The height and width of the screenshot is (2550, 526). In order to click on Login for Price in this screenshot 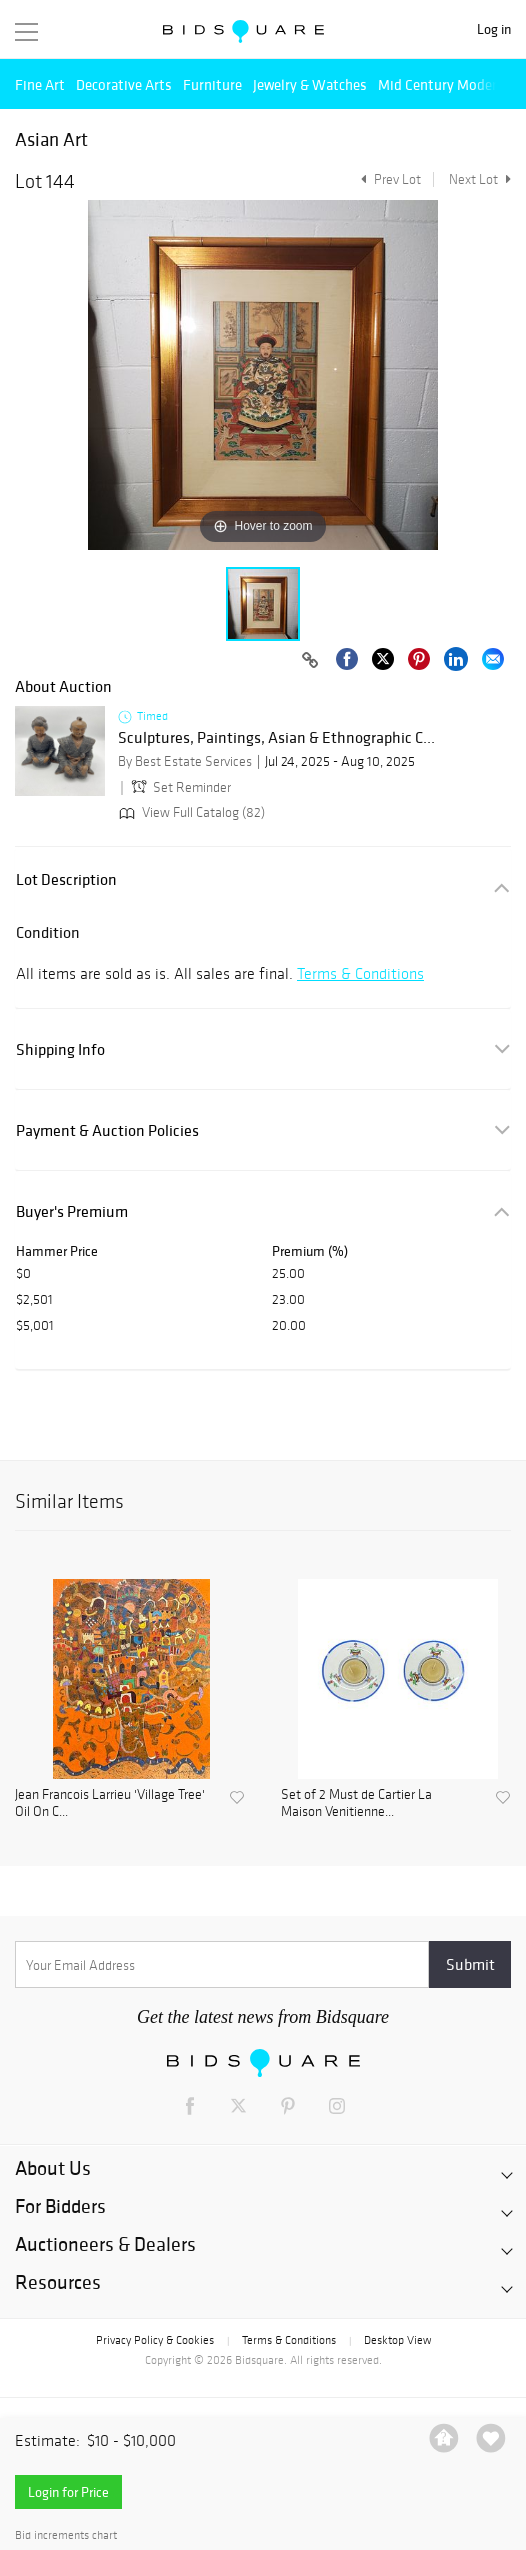, I will do `click(68, 2492)`.